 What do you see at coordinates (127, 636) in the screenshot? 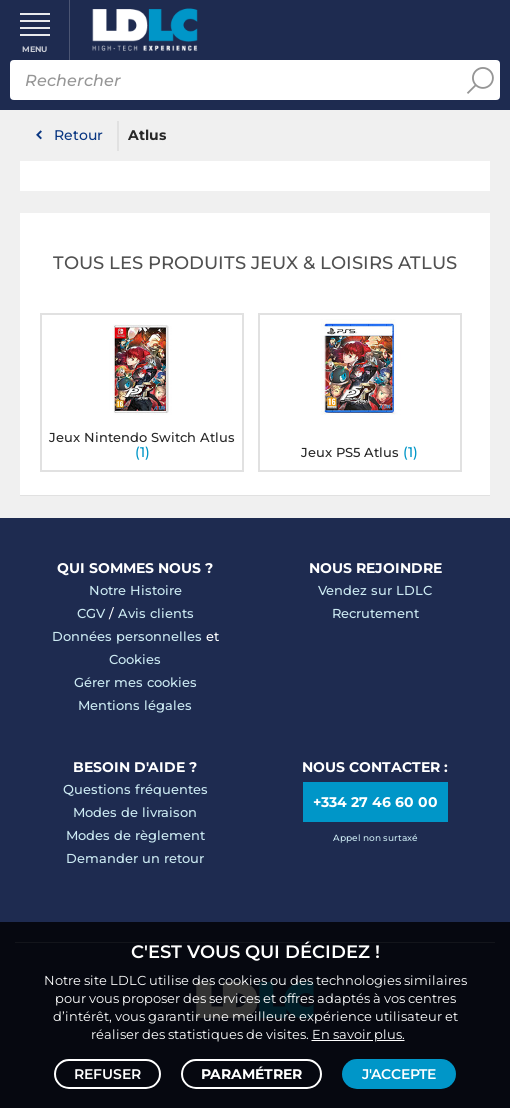
I see `Données personnelles` at bounding box center [127, 636].